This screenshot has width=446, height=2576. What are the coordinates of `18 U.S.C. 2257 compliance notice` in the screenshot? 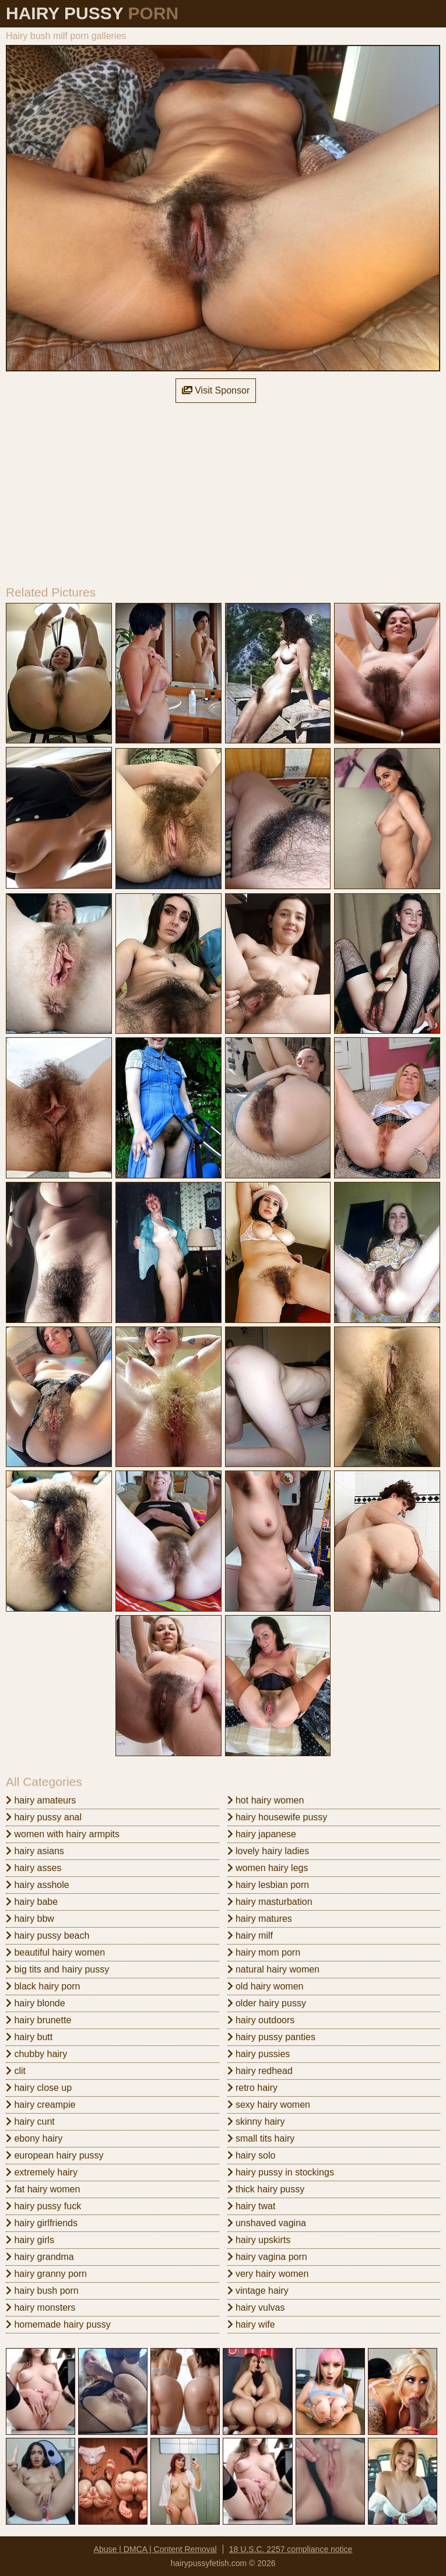 It's located at (291, 2549).